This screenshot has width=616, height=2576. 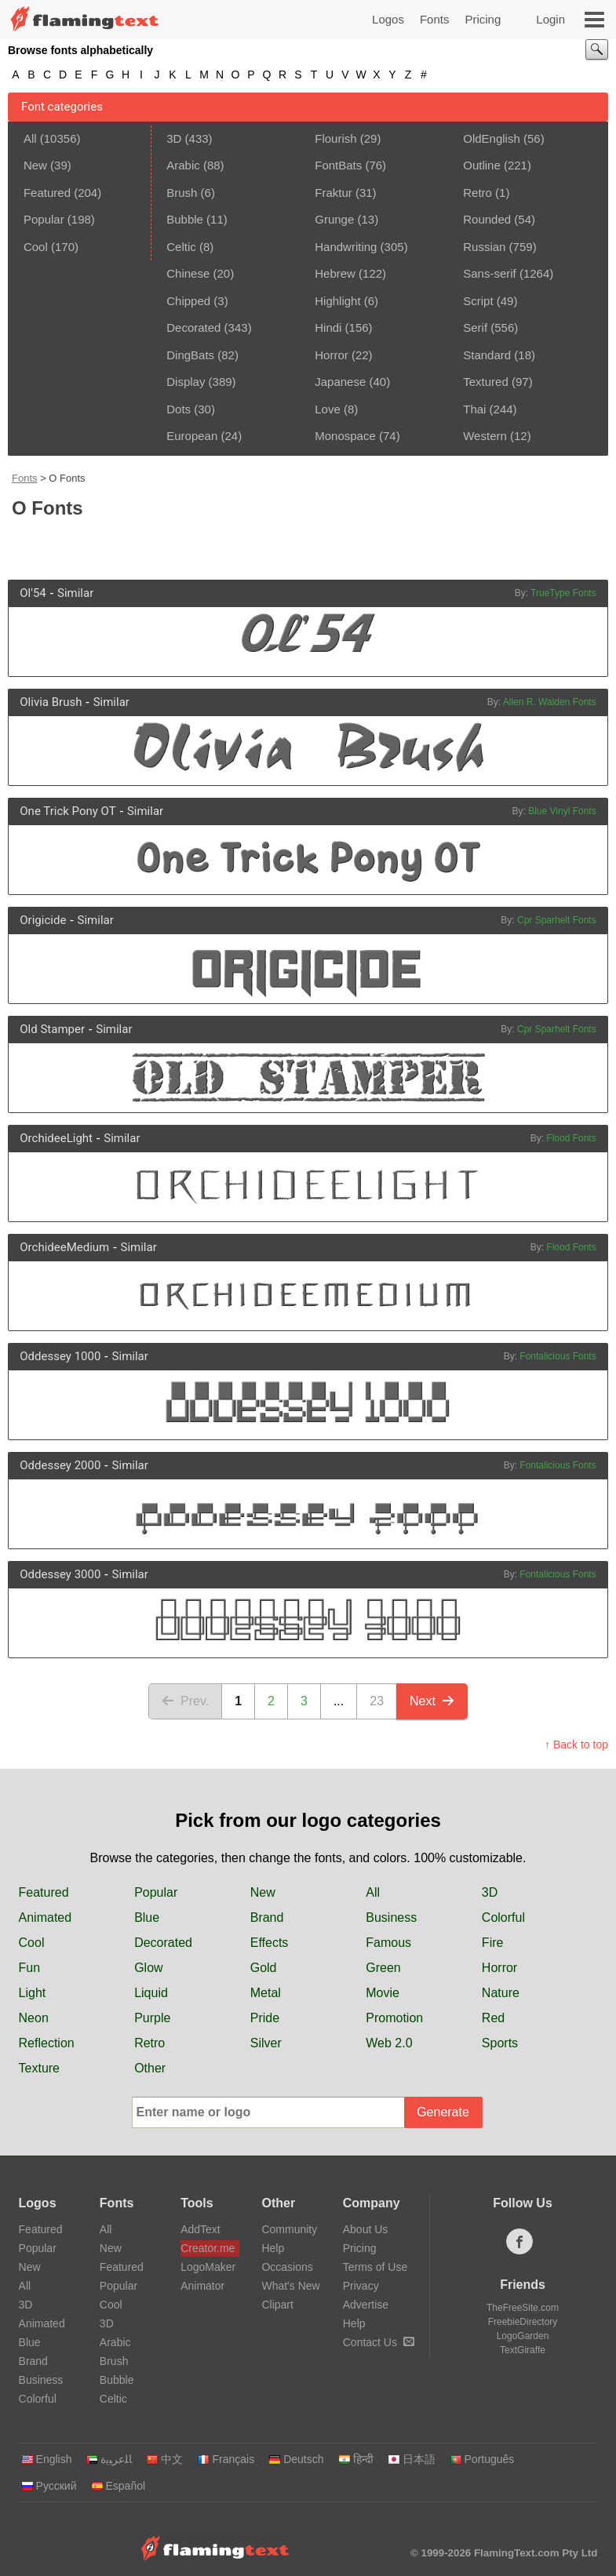 What do you see at coordinates (345, 435) in the screenshot?
I see `Monospace` at bounding box center [345, 435].